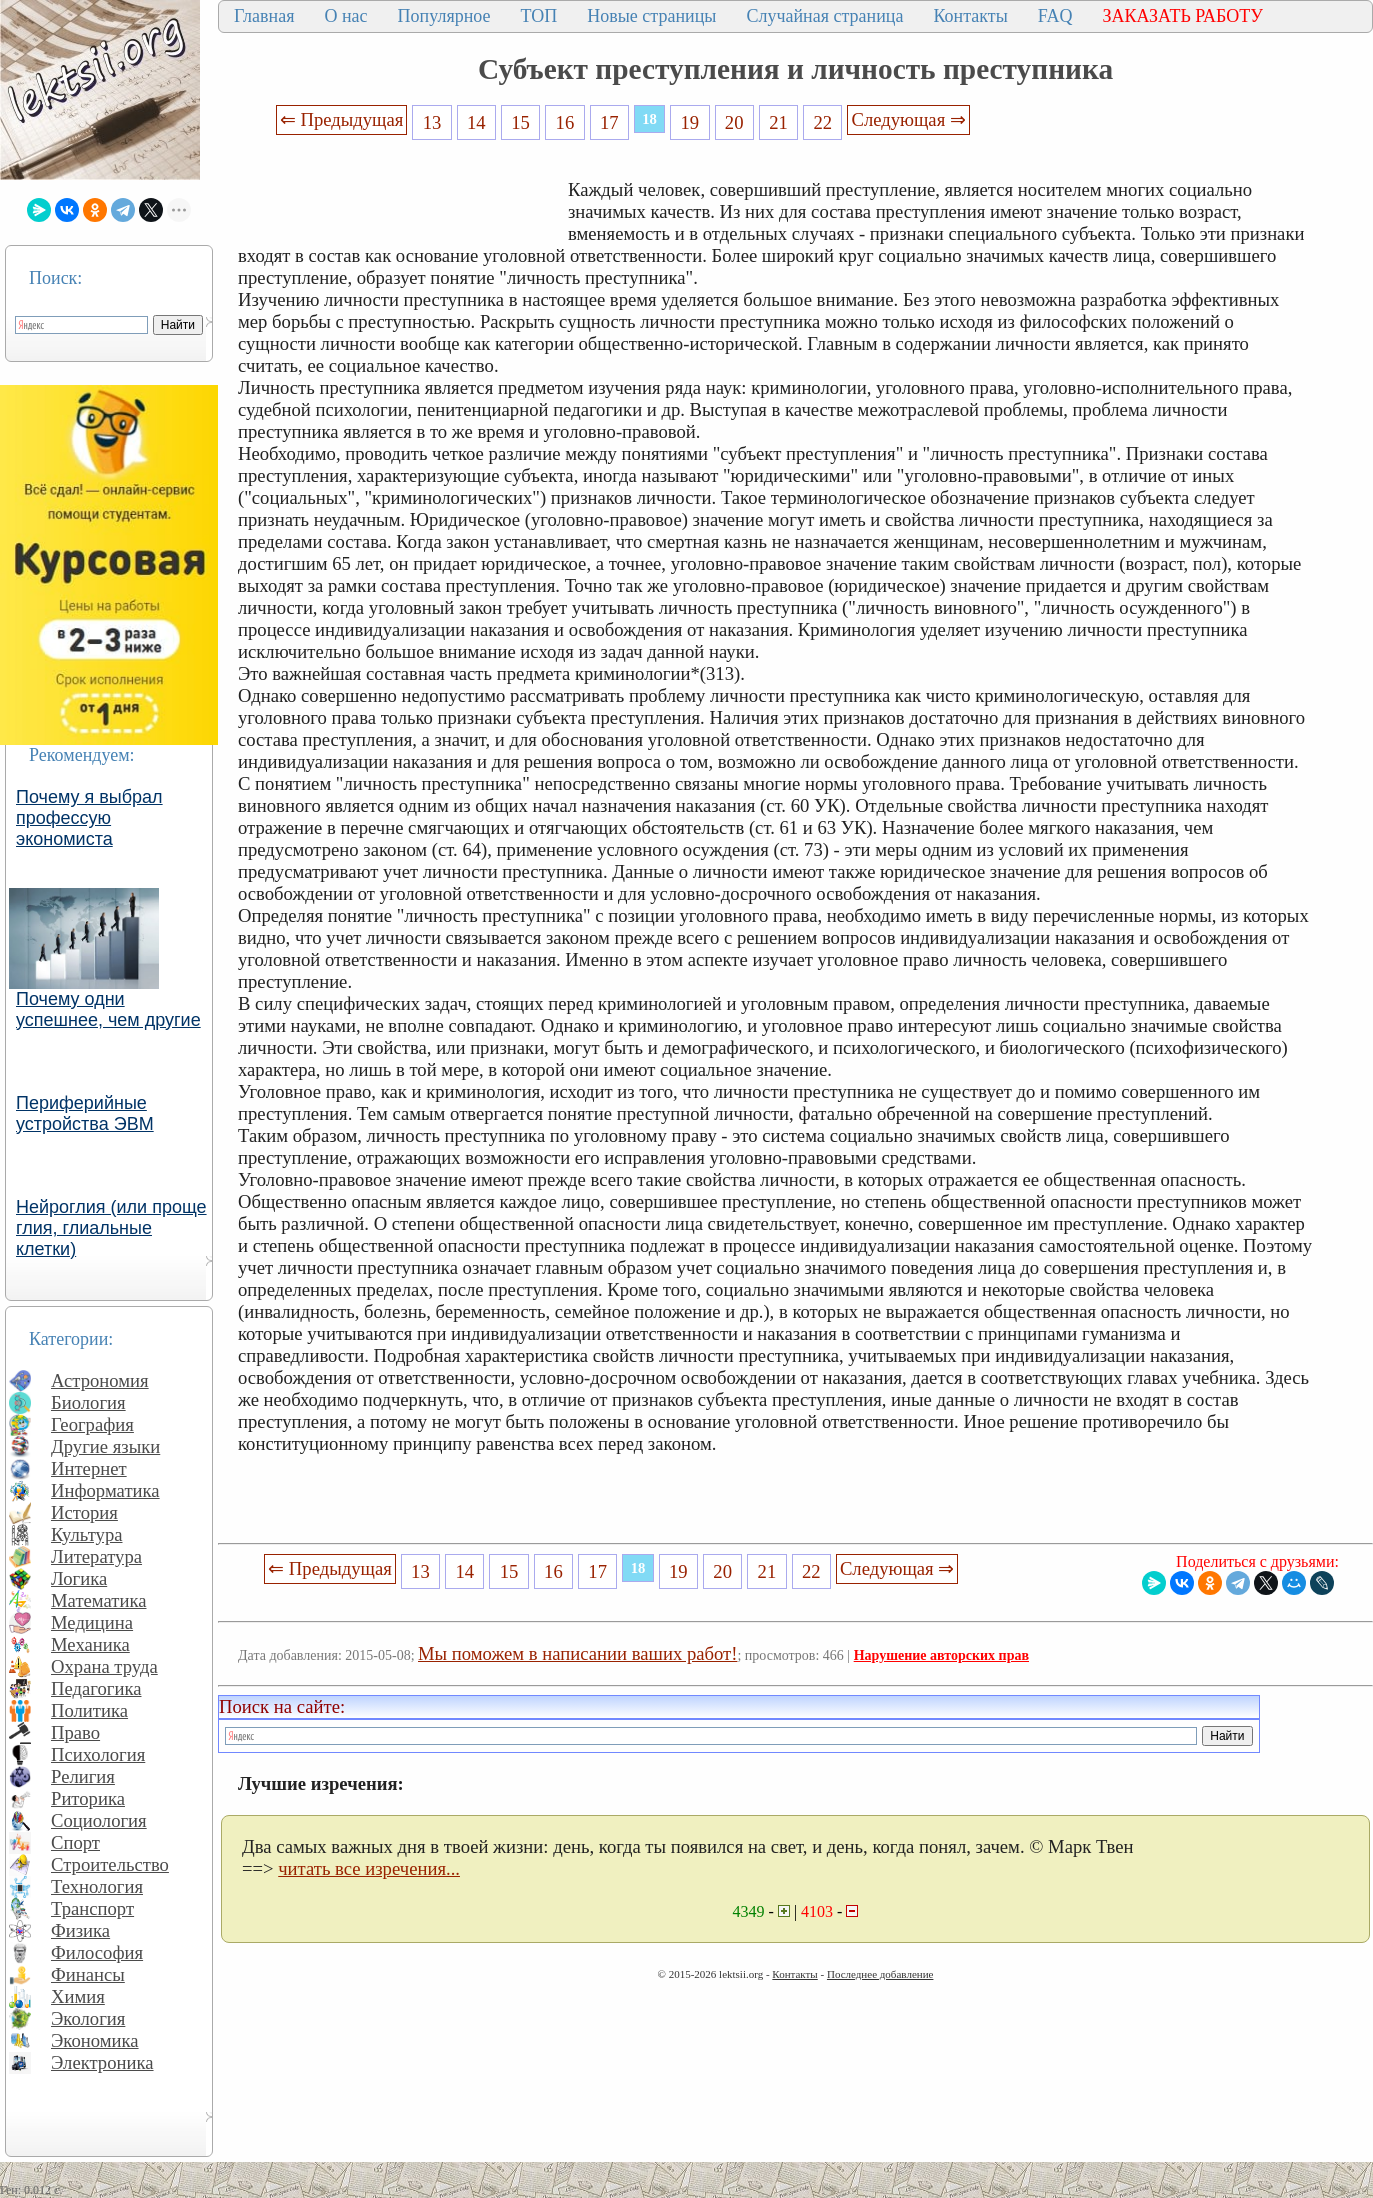  Describe the element at coordinates (92, 1622) in the screenshot. I see `Медицина` at that location.